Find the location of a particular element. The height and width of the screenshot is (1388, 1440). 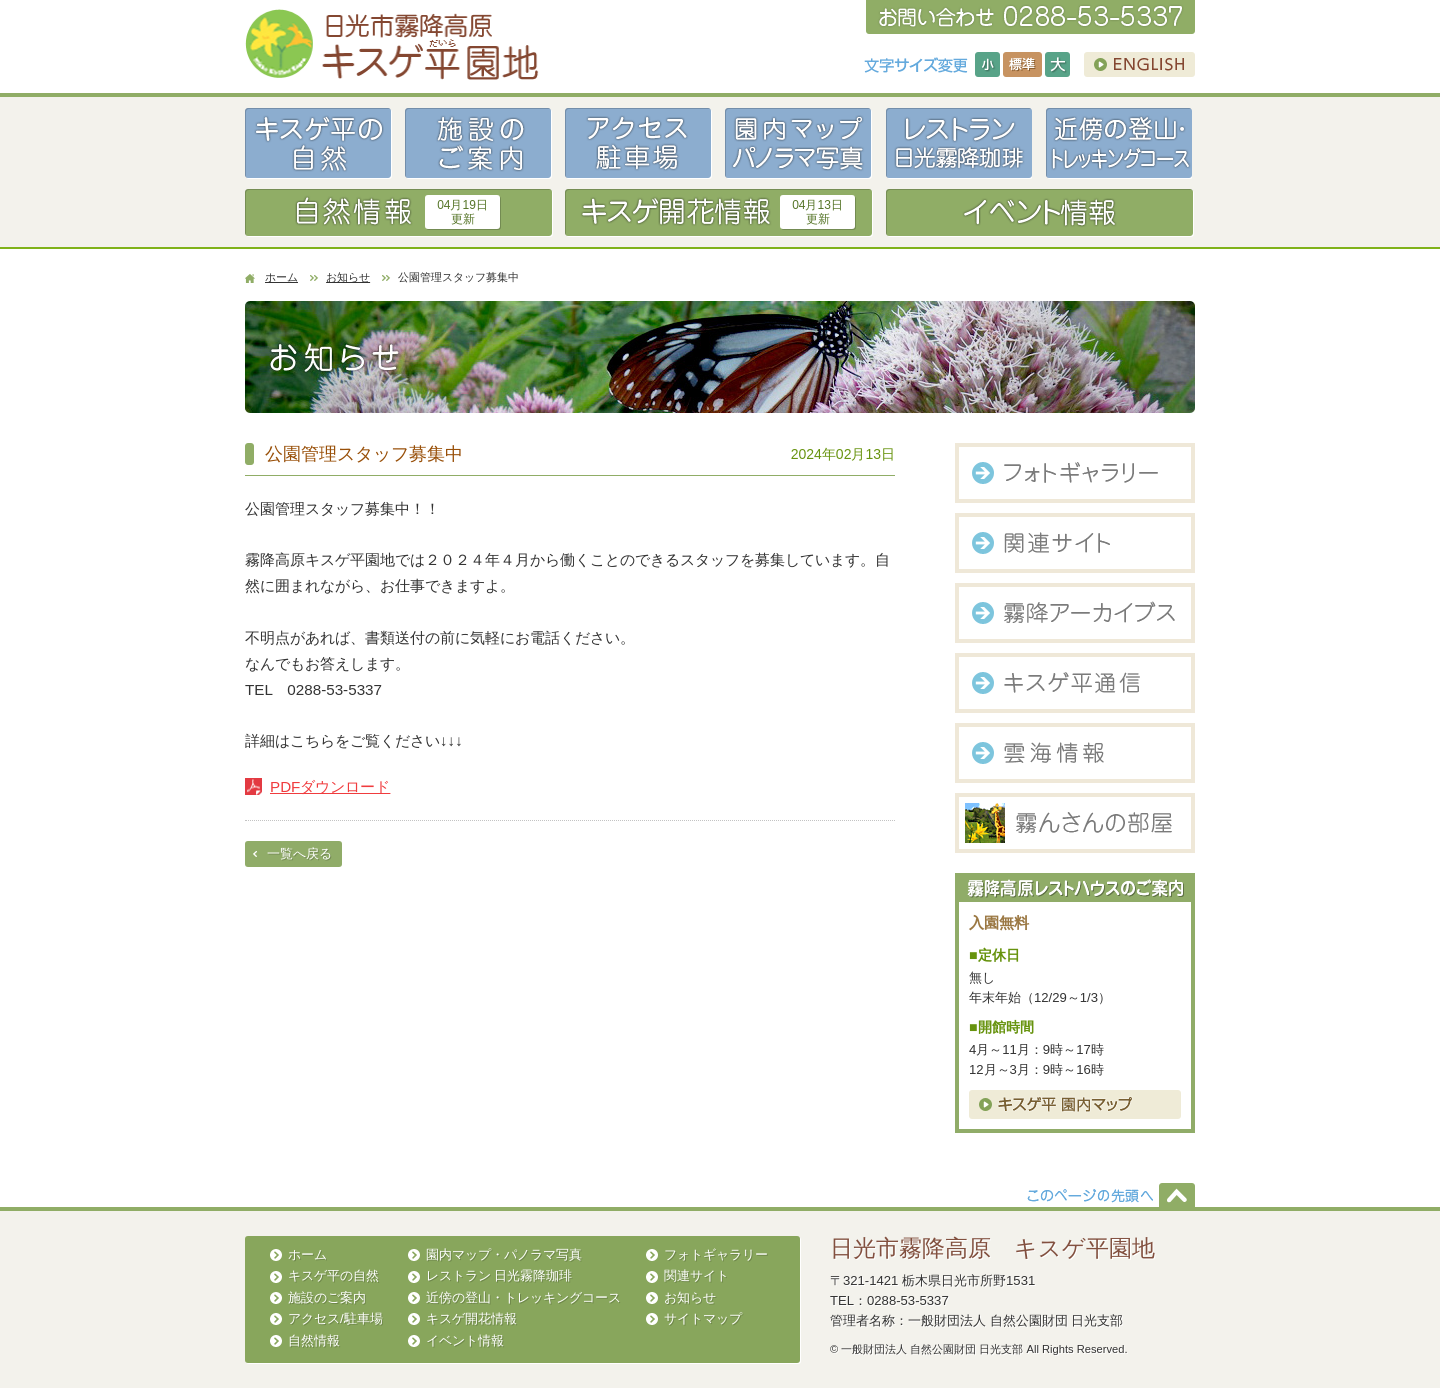

一覧へ戻る is located at coordinates (299, 853).